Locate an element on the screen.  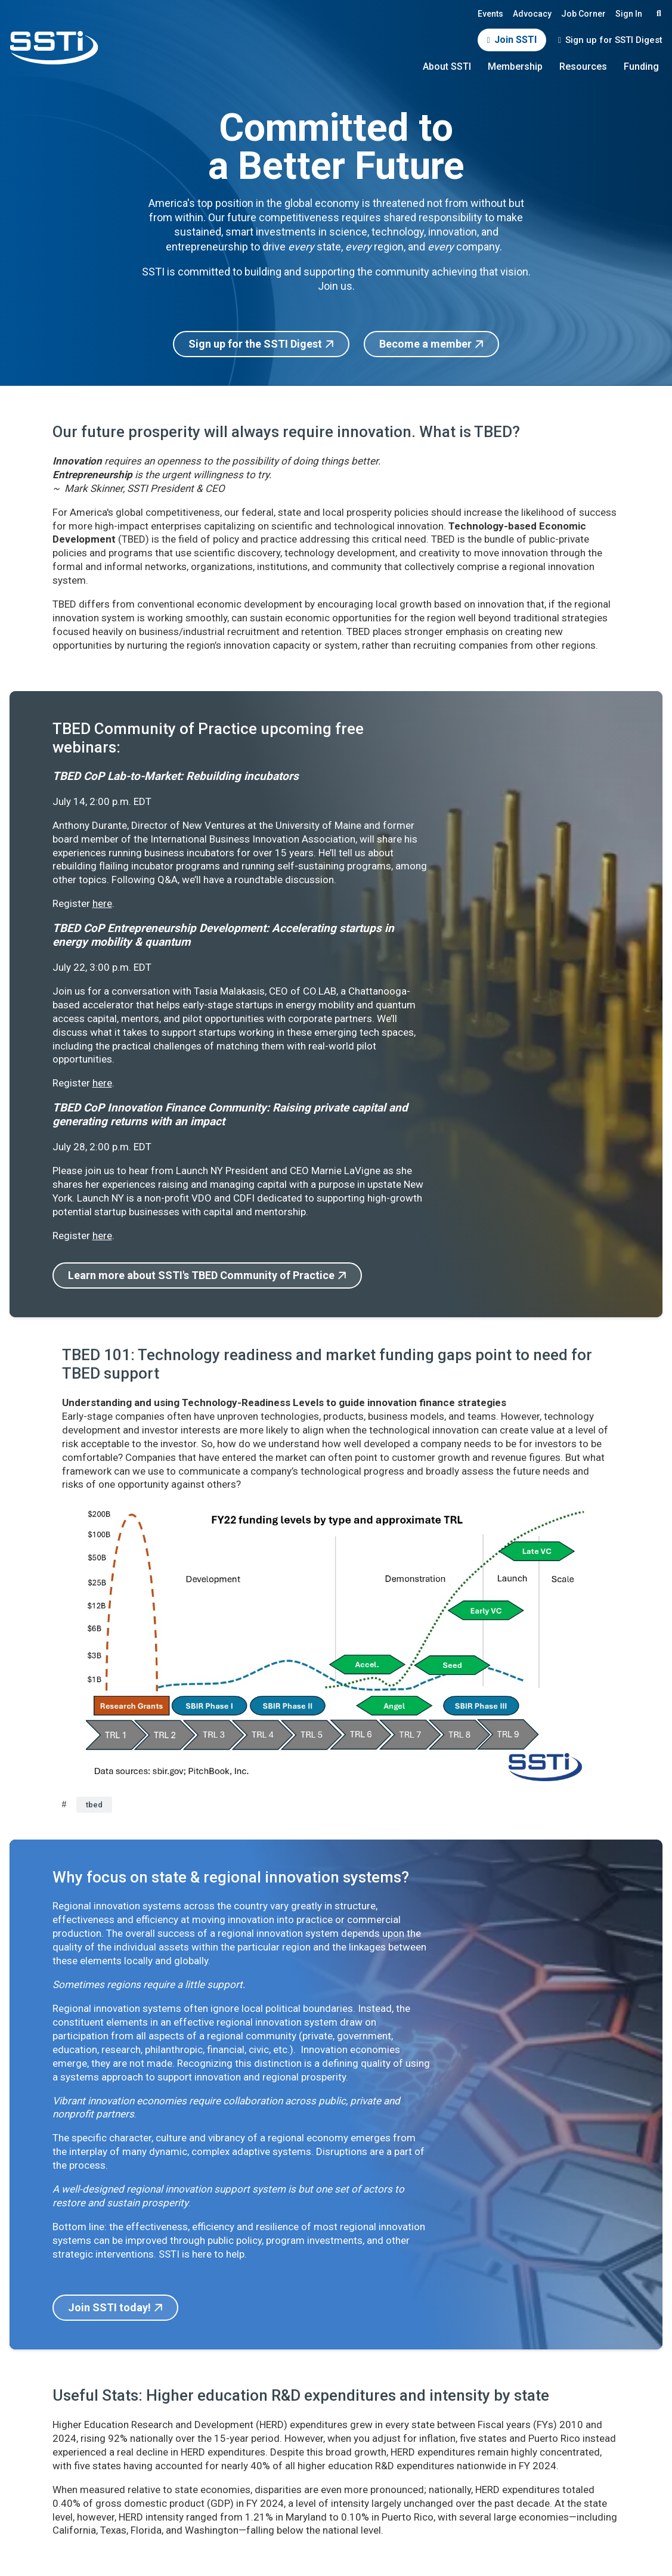
Job Corner is located at coordinates (583, 13).